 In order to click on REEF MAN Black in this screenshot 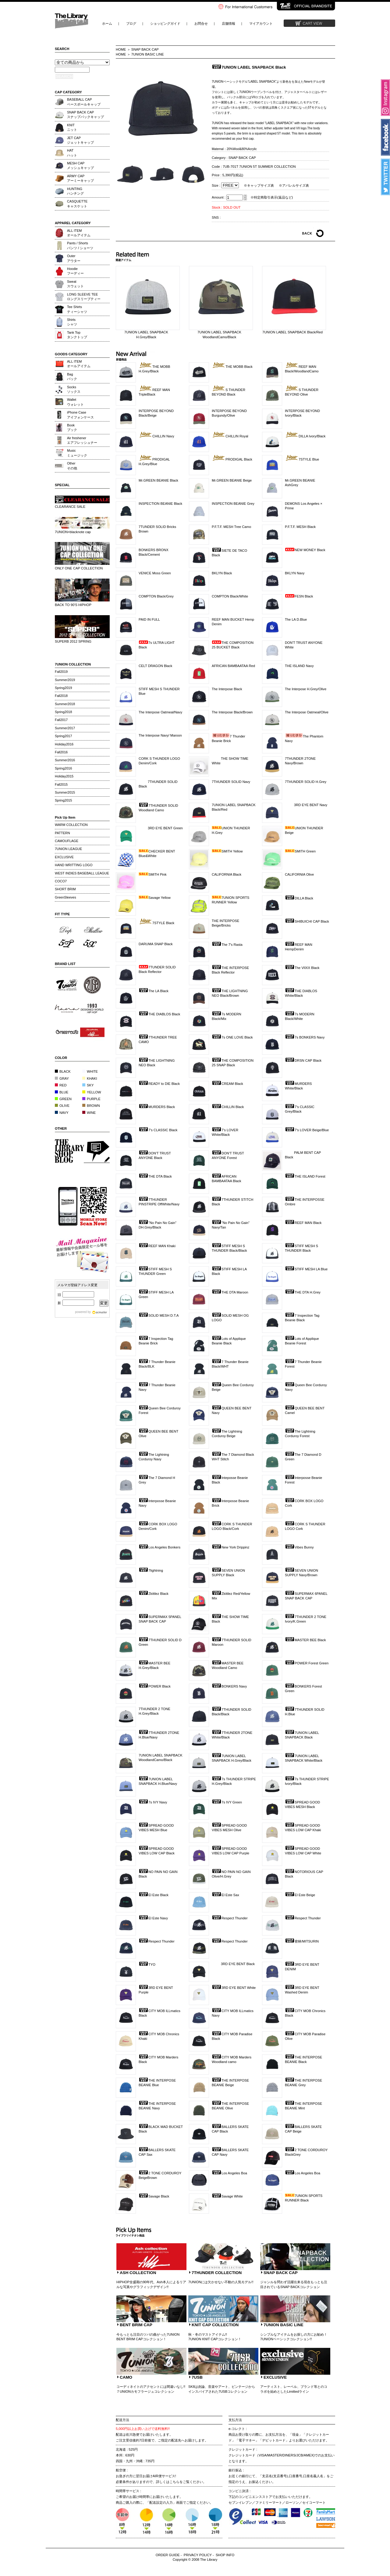, I will do `click(303, 1223)`.